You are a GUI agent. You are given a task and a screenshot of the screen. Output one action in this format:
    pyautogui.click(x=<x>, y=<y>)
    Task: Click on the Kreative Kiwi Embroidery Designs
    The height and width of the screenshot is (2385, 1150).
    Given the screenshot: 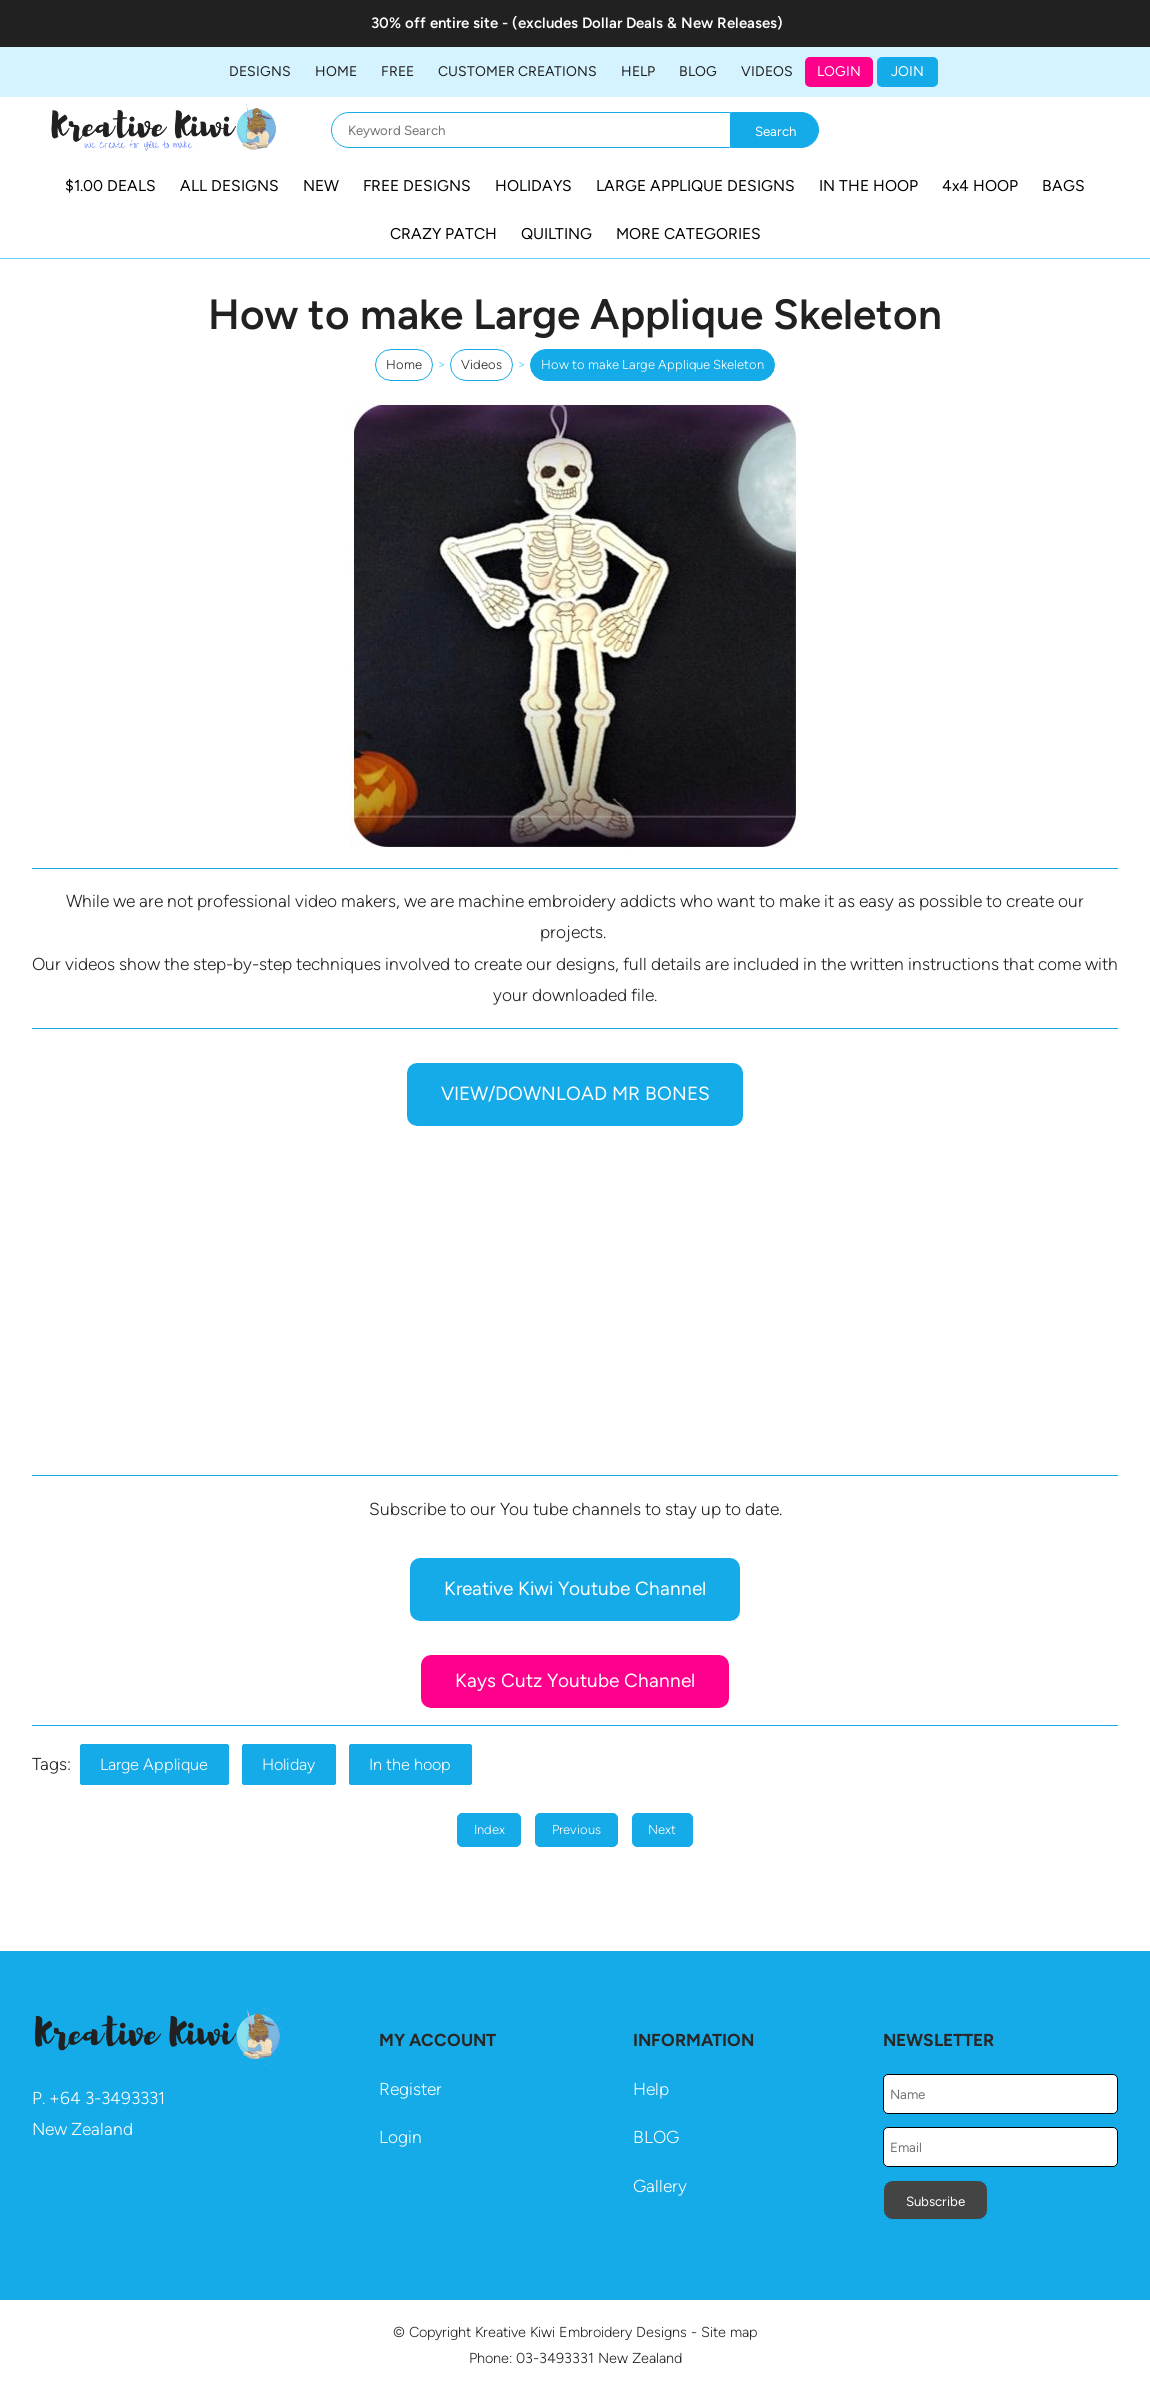 What is the action you would take?
    pyautogui.click(x=581, y=2332)
    